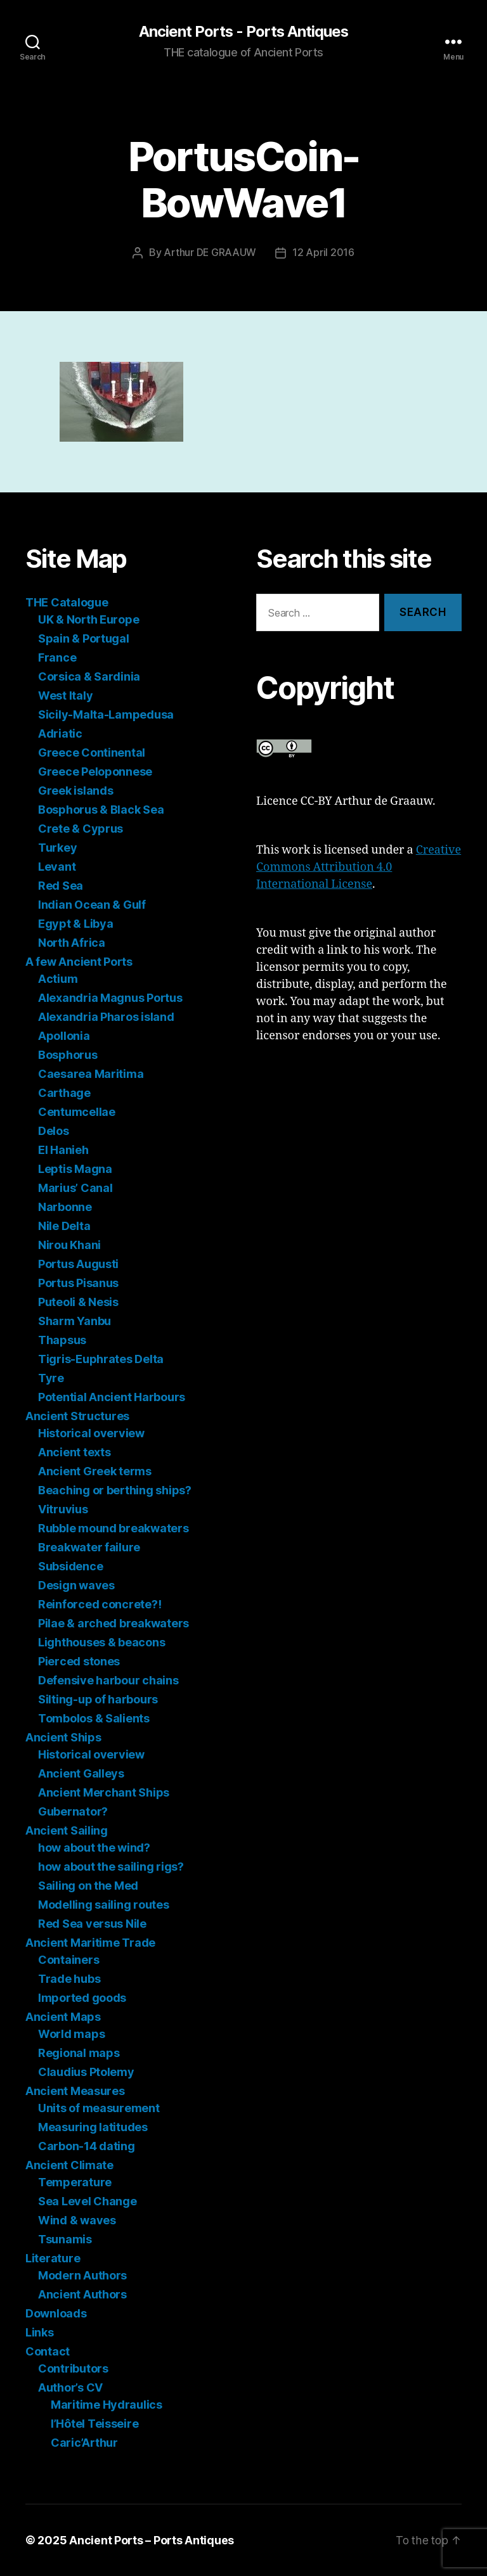  Describe the element at coordinates (65, 1207) in the screenshot. I see `Narbonne` at that location.